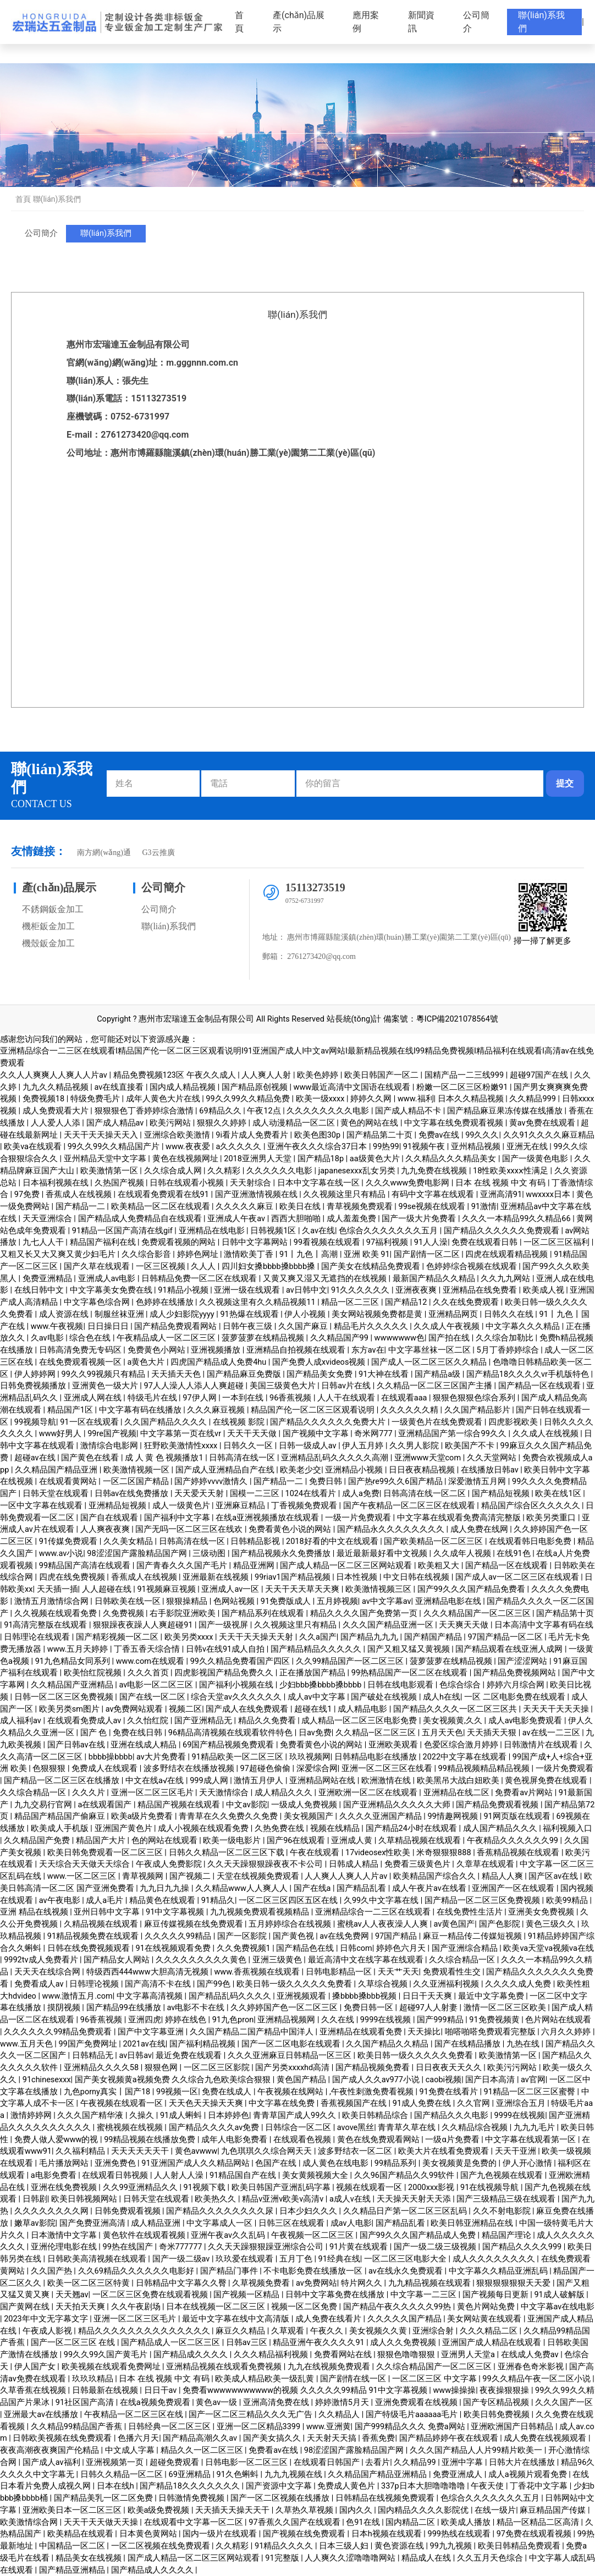 The width and height of the screenshot is (595, 2576). What do you see at coordinates (228, 2092) in the screenshot?
I see `免费在线成人` at bounding box center [228, 2092].